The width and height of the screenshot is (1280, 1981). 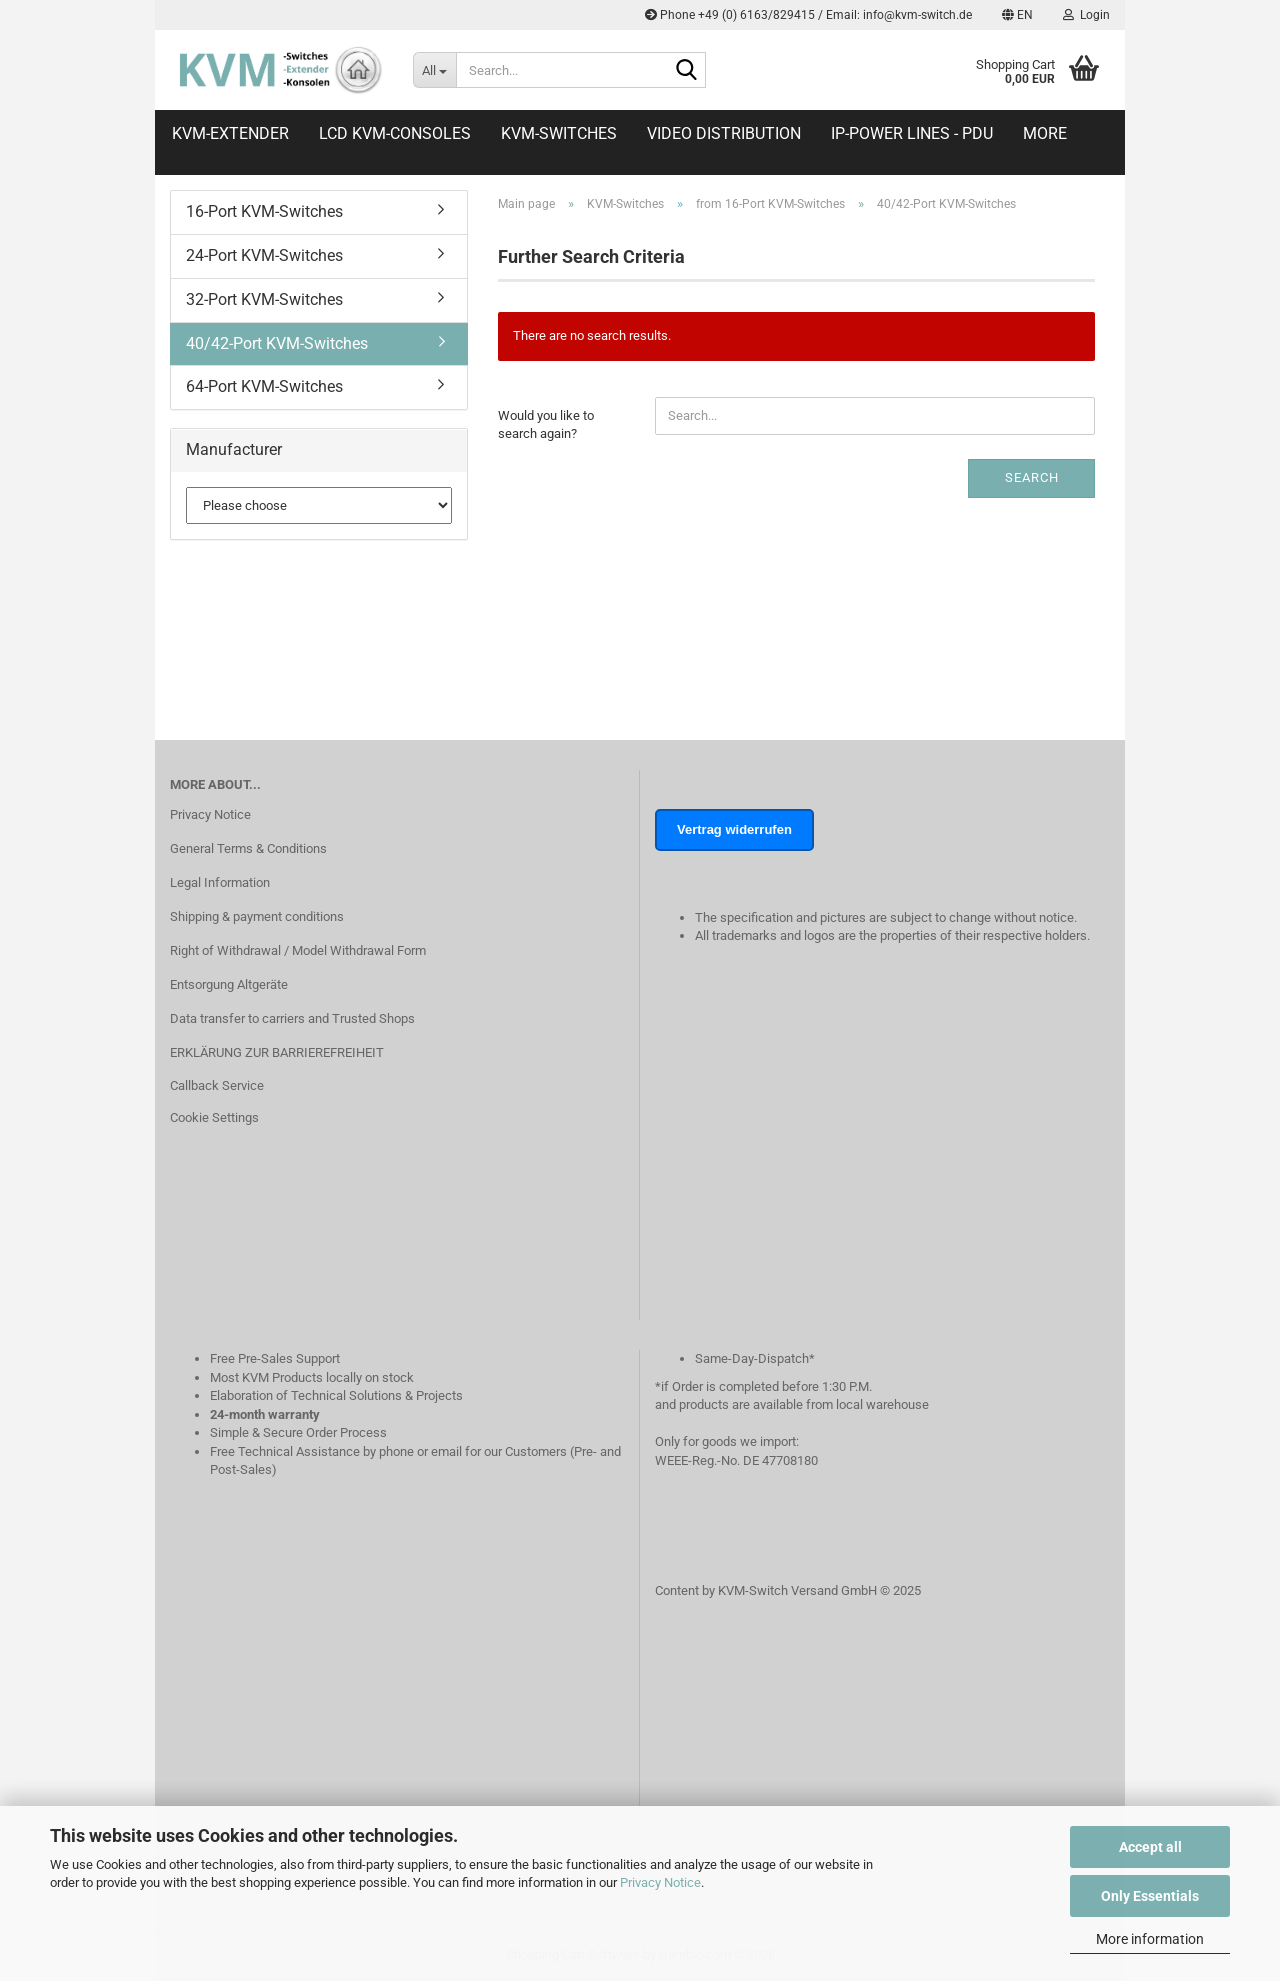 What do you see at coordinates (292, 1018) in the screenshot?
I see `Data transfer to carriers and Trusted Shops` at bounding box center [292, 1018].